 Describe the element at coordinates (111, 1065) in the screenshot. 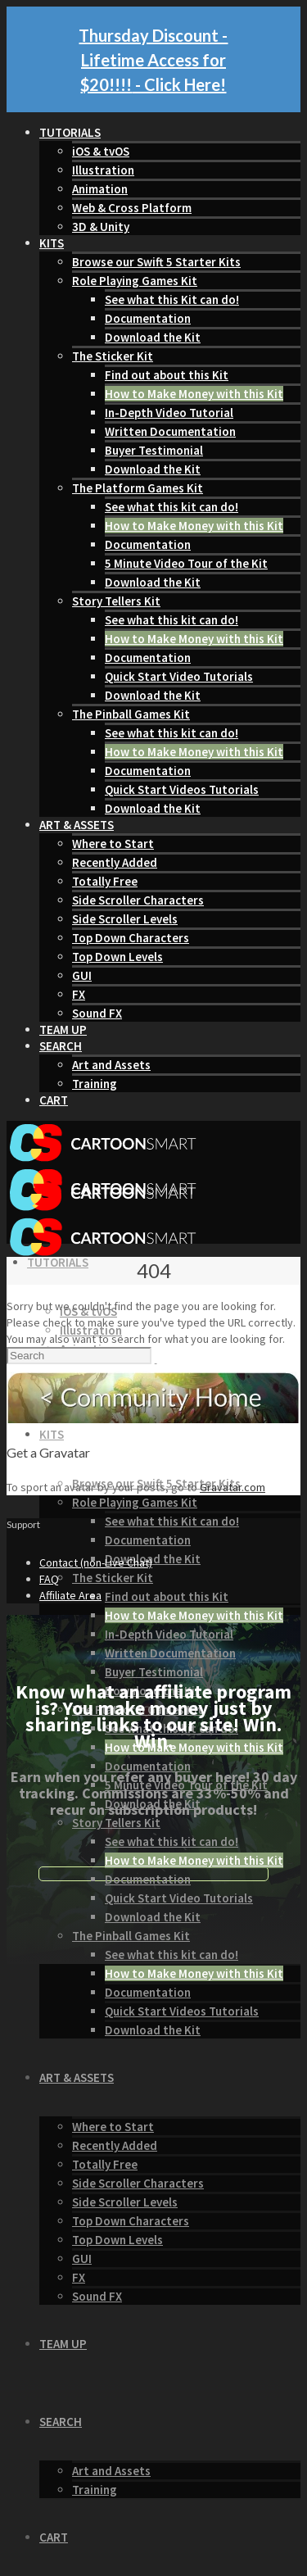

I see `Art and Assets` at that location.